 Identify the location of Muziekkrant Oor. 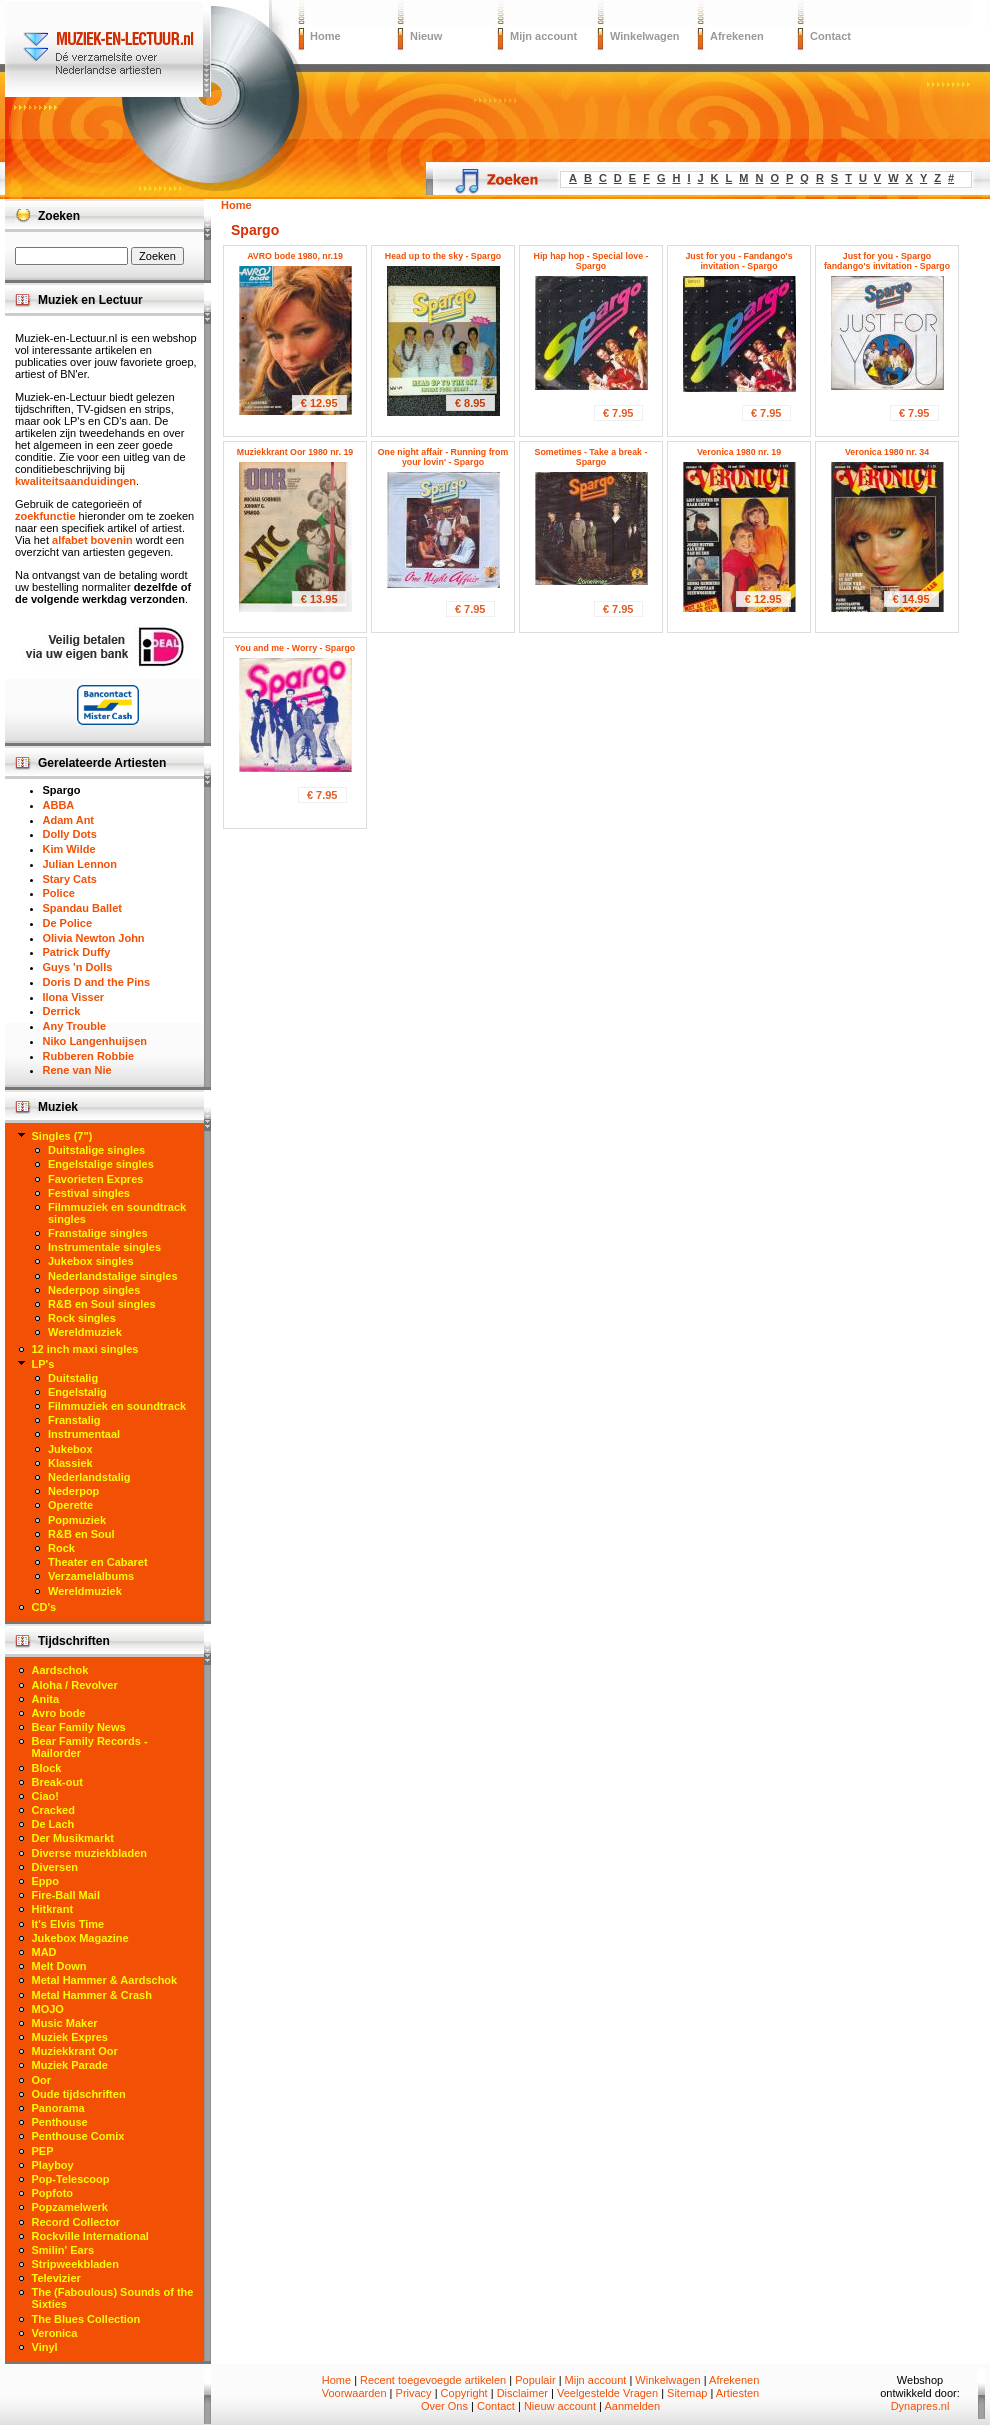
(75, 2051).